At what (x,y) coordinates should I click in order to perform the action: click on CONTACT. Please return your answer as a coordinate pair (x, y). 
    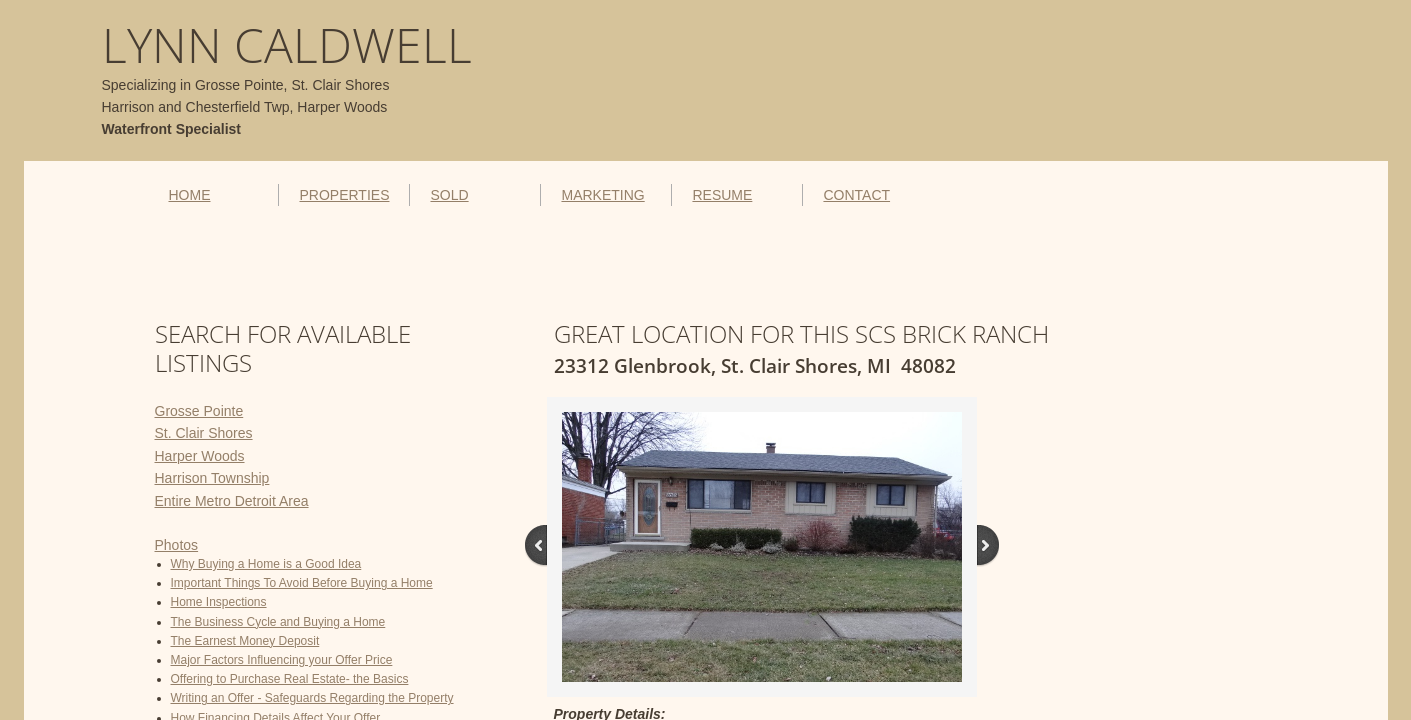
    Looking at the image, I should click on (856, 195).